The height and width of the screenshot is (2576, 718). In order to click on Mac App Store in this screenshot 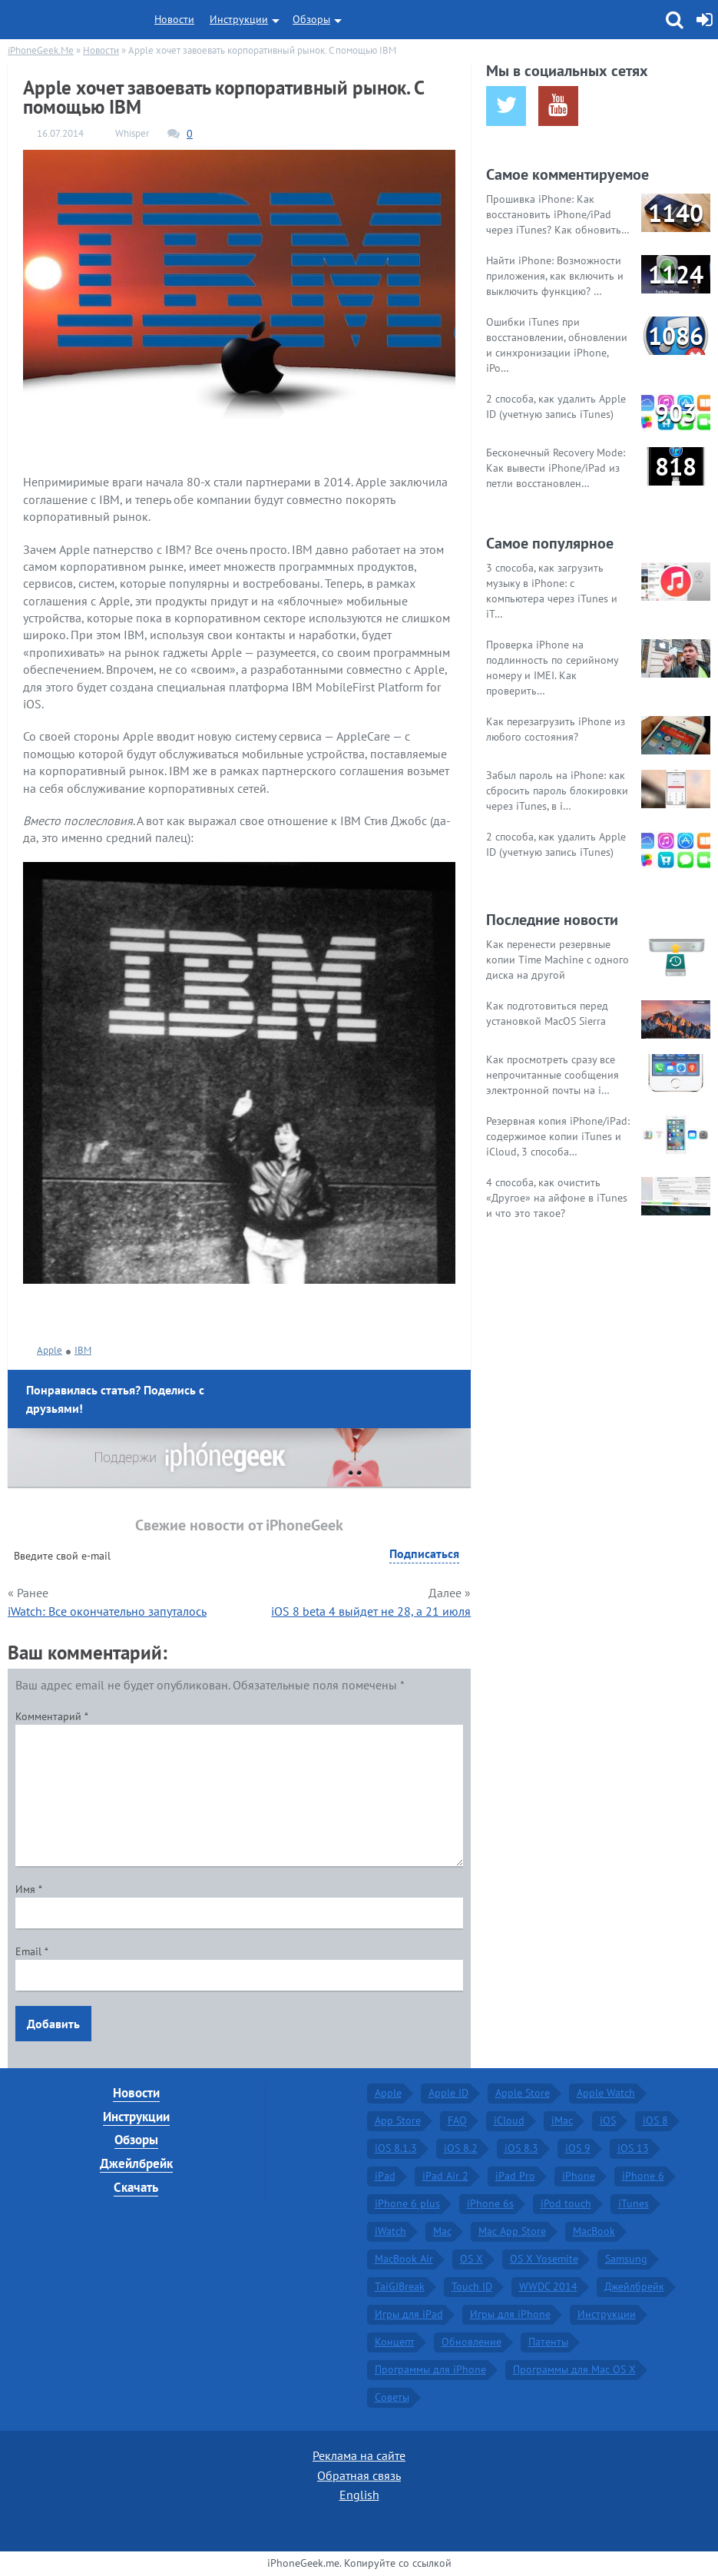, I will do `click(512, 2231)`.